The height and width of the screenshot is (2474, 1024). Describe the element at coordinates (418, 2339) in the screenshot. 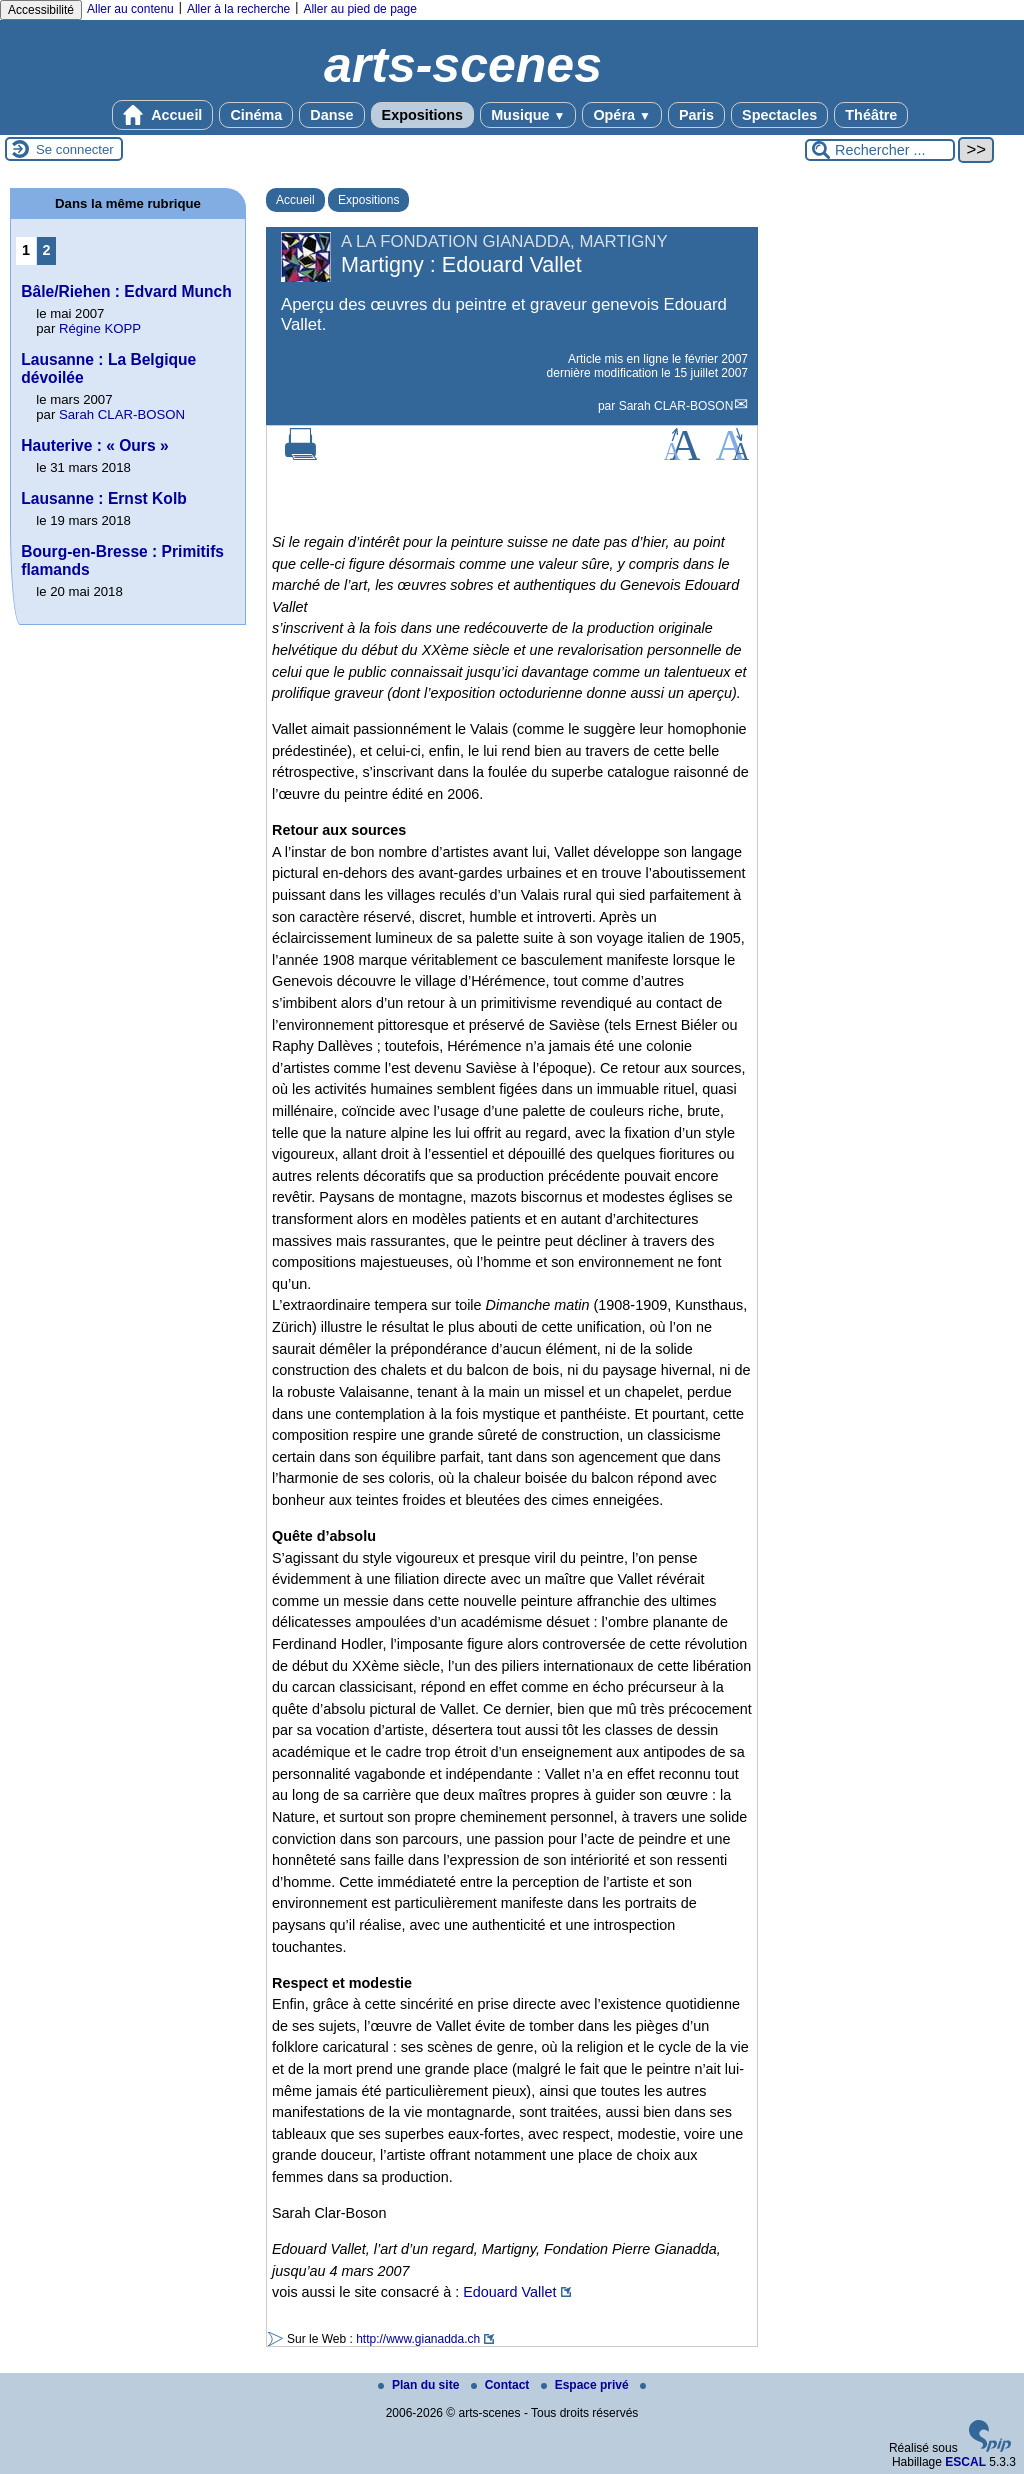

I see `http://www.gianadda.ch` at that location.